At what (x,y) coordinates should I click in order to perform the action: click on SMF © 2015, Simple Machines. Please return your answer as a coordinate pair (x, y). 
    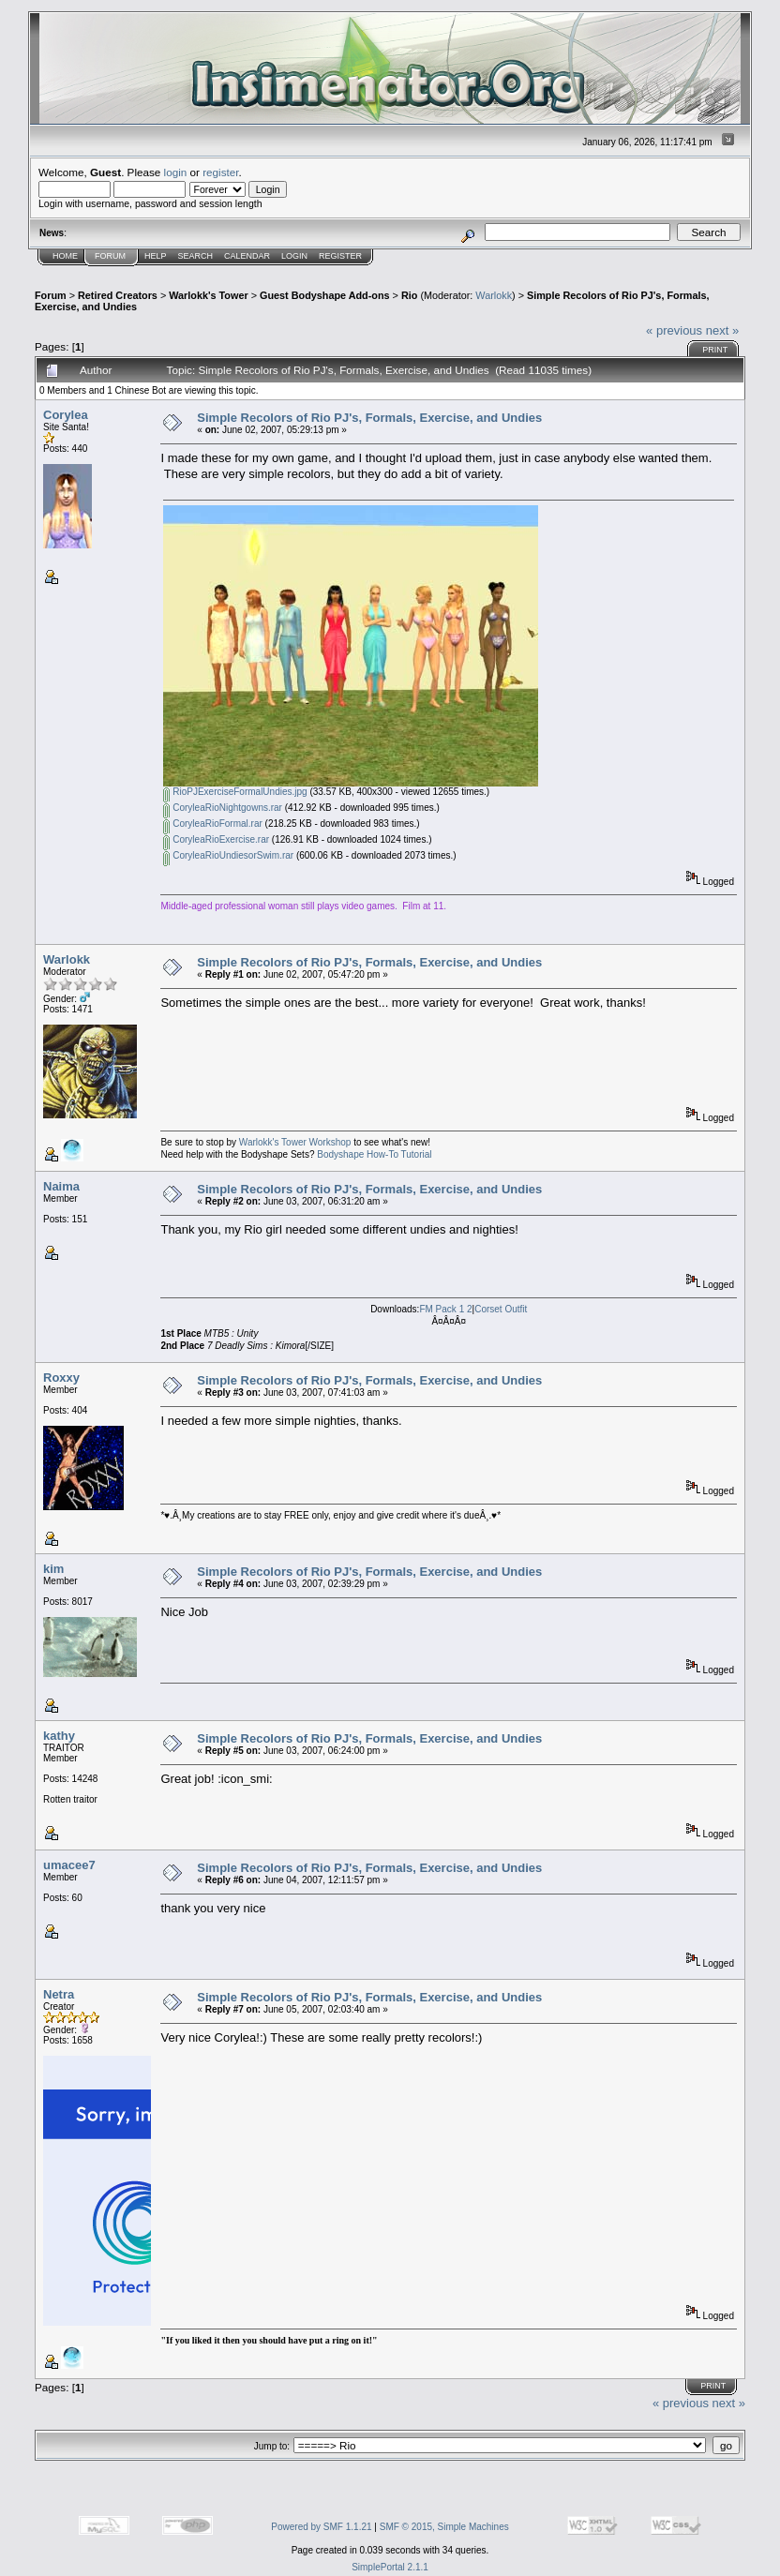
    Looking at the image, I should click on (444, 2527).